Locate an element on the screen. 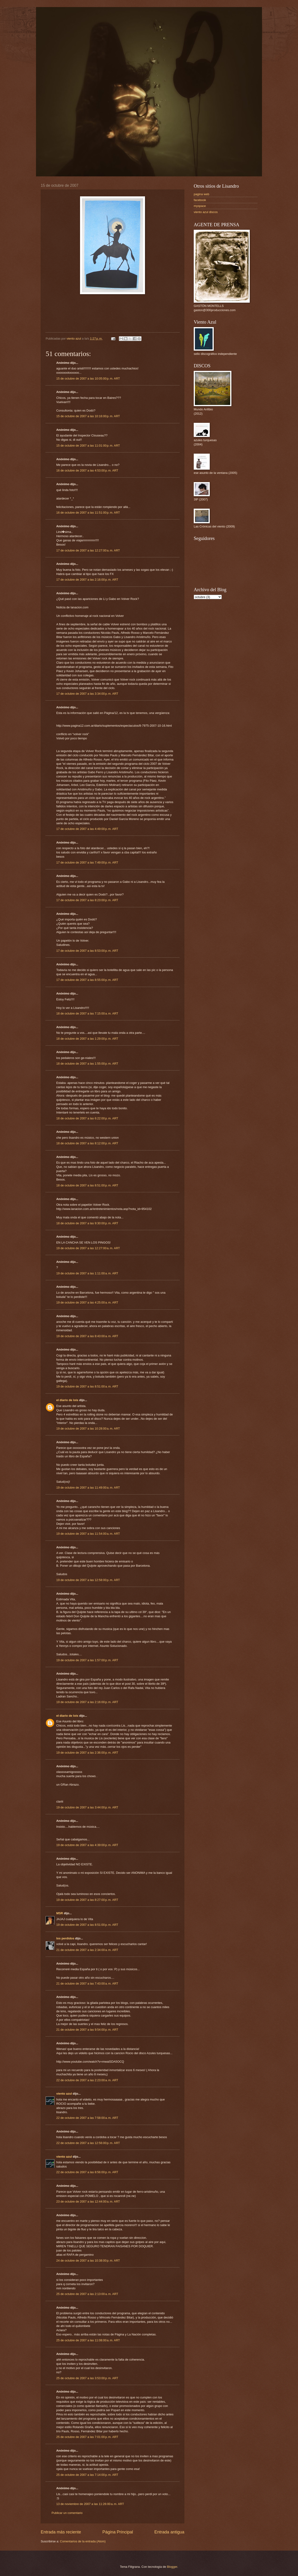 This screenshot has height=2576, width=298. Blogger is located at coordinates (172, 2566).